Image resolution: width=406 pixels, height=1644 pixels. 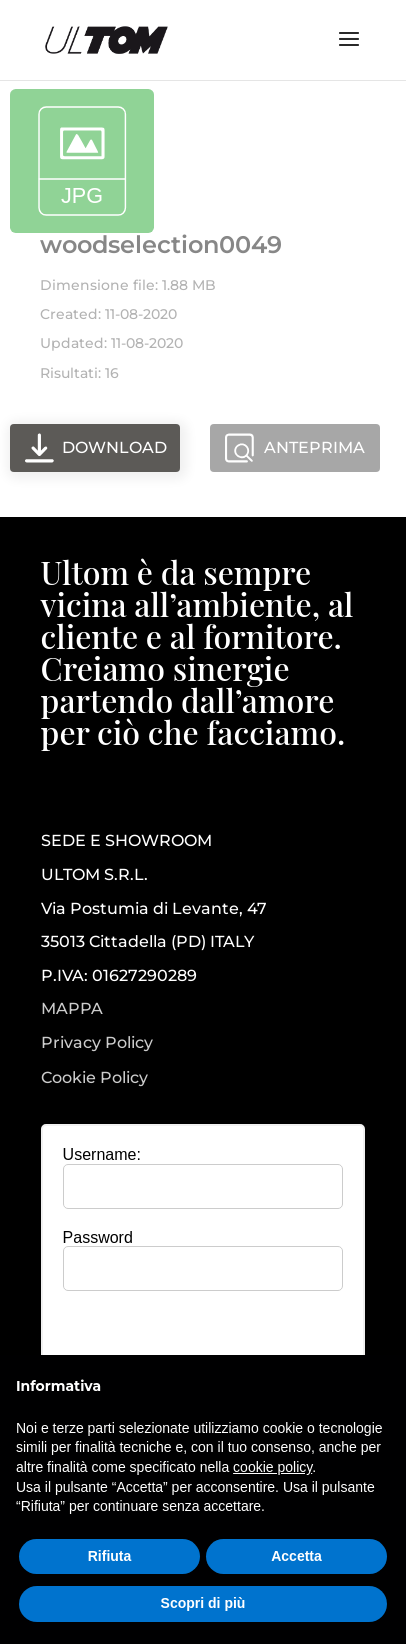 I want to click on [presentation], so click(x=210, y=1345).